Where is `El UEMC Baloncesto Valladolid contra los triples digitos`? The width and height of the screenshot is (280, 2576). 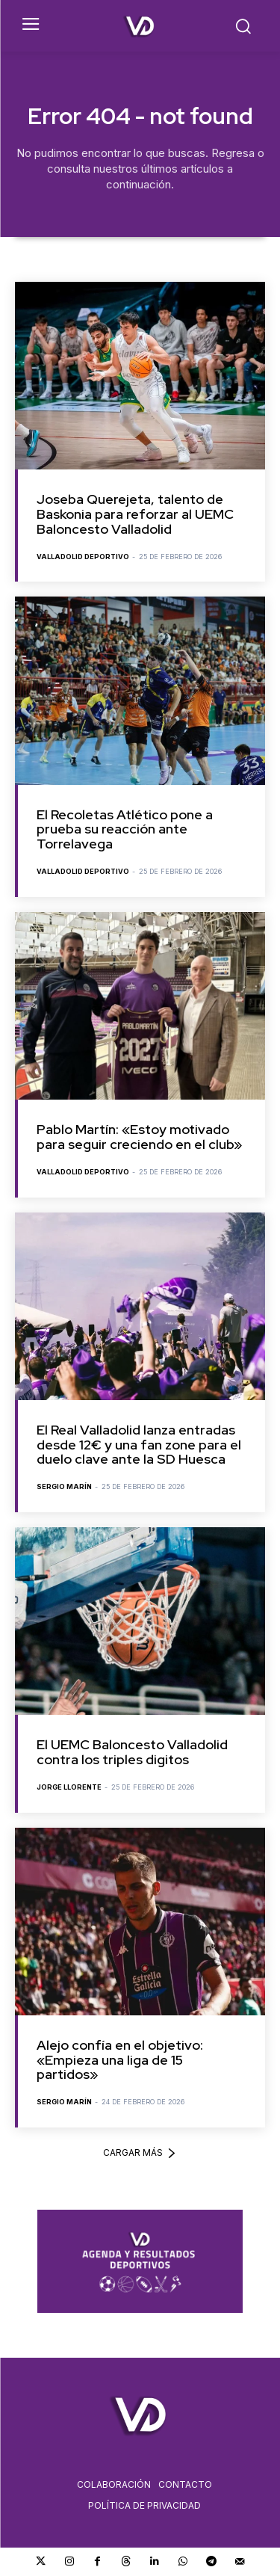 El UEMC Baloncesto Valladolid contra los triples digitos is located at coordinates (132, 1752).